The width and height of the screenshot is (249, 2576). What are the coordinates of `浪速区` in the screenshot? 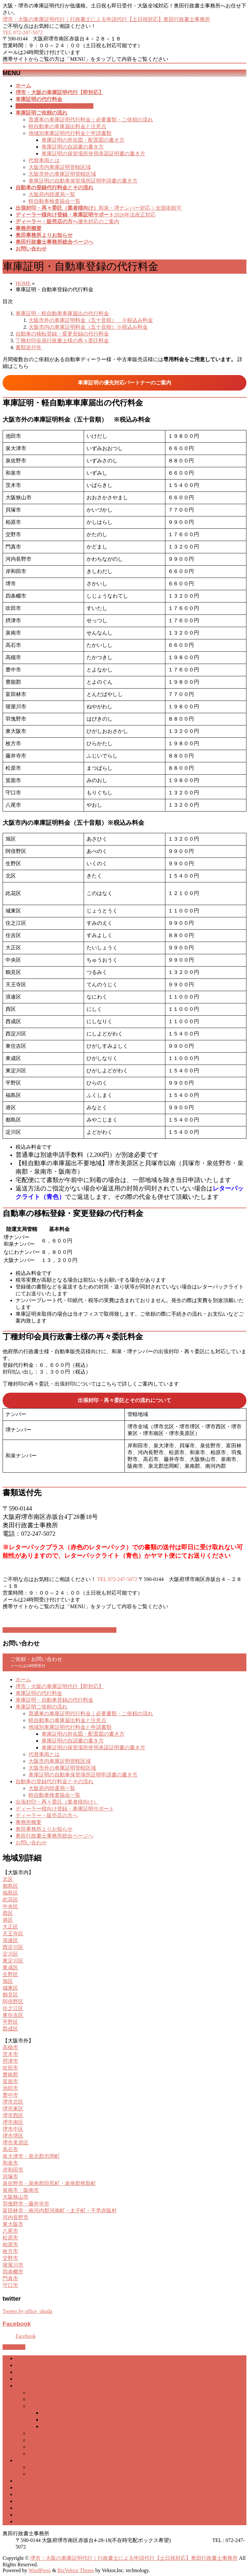 It's located at (10, 1940).